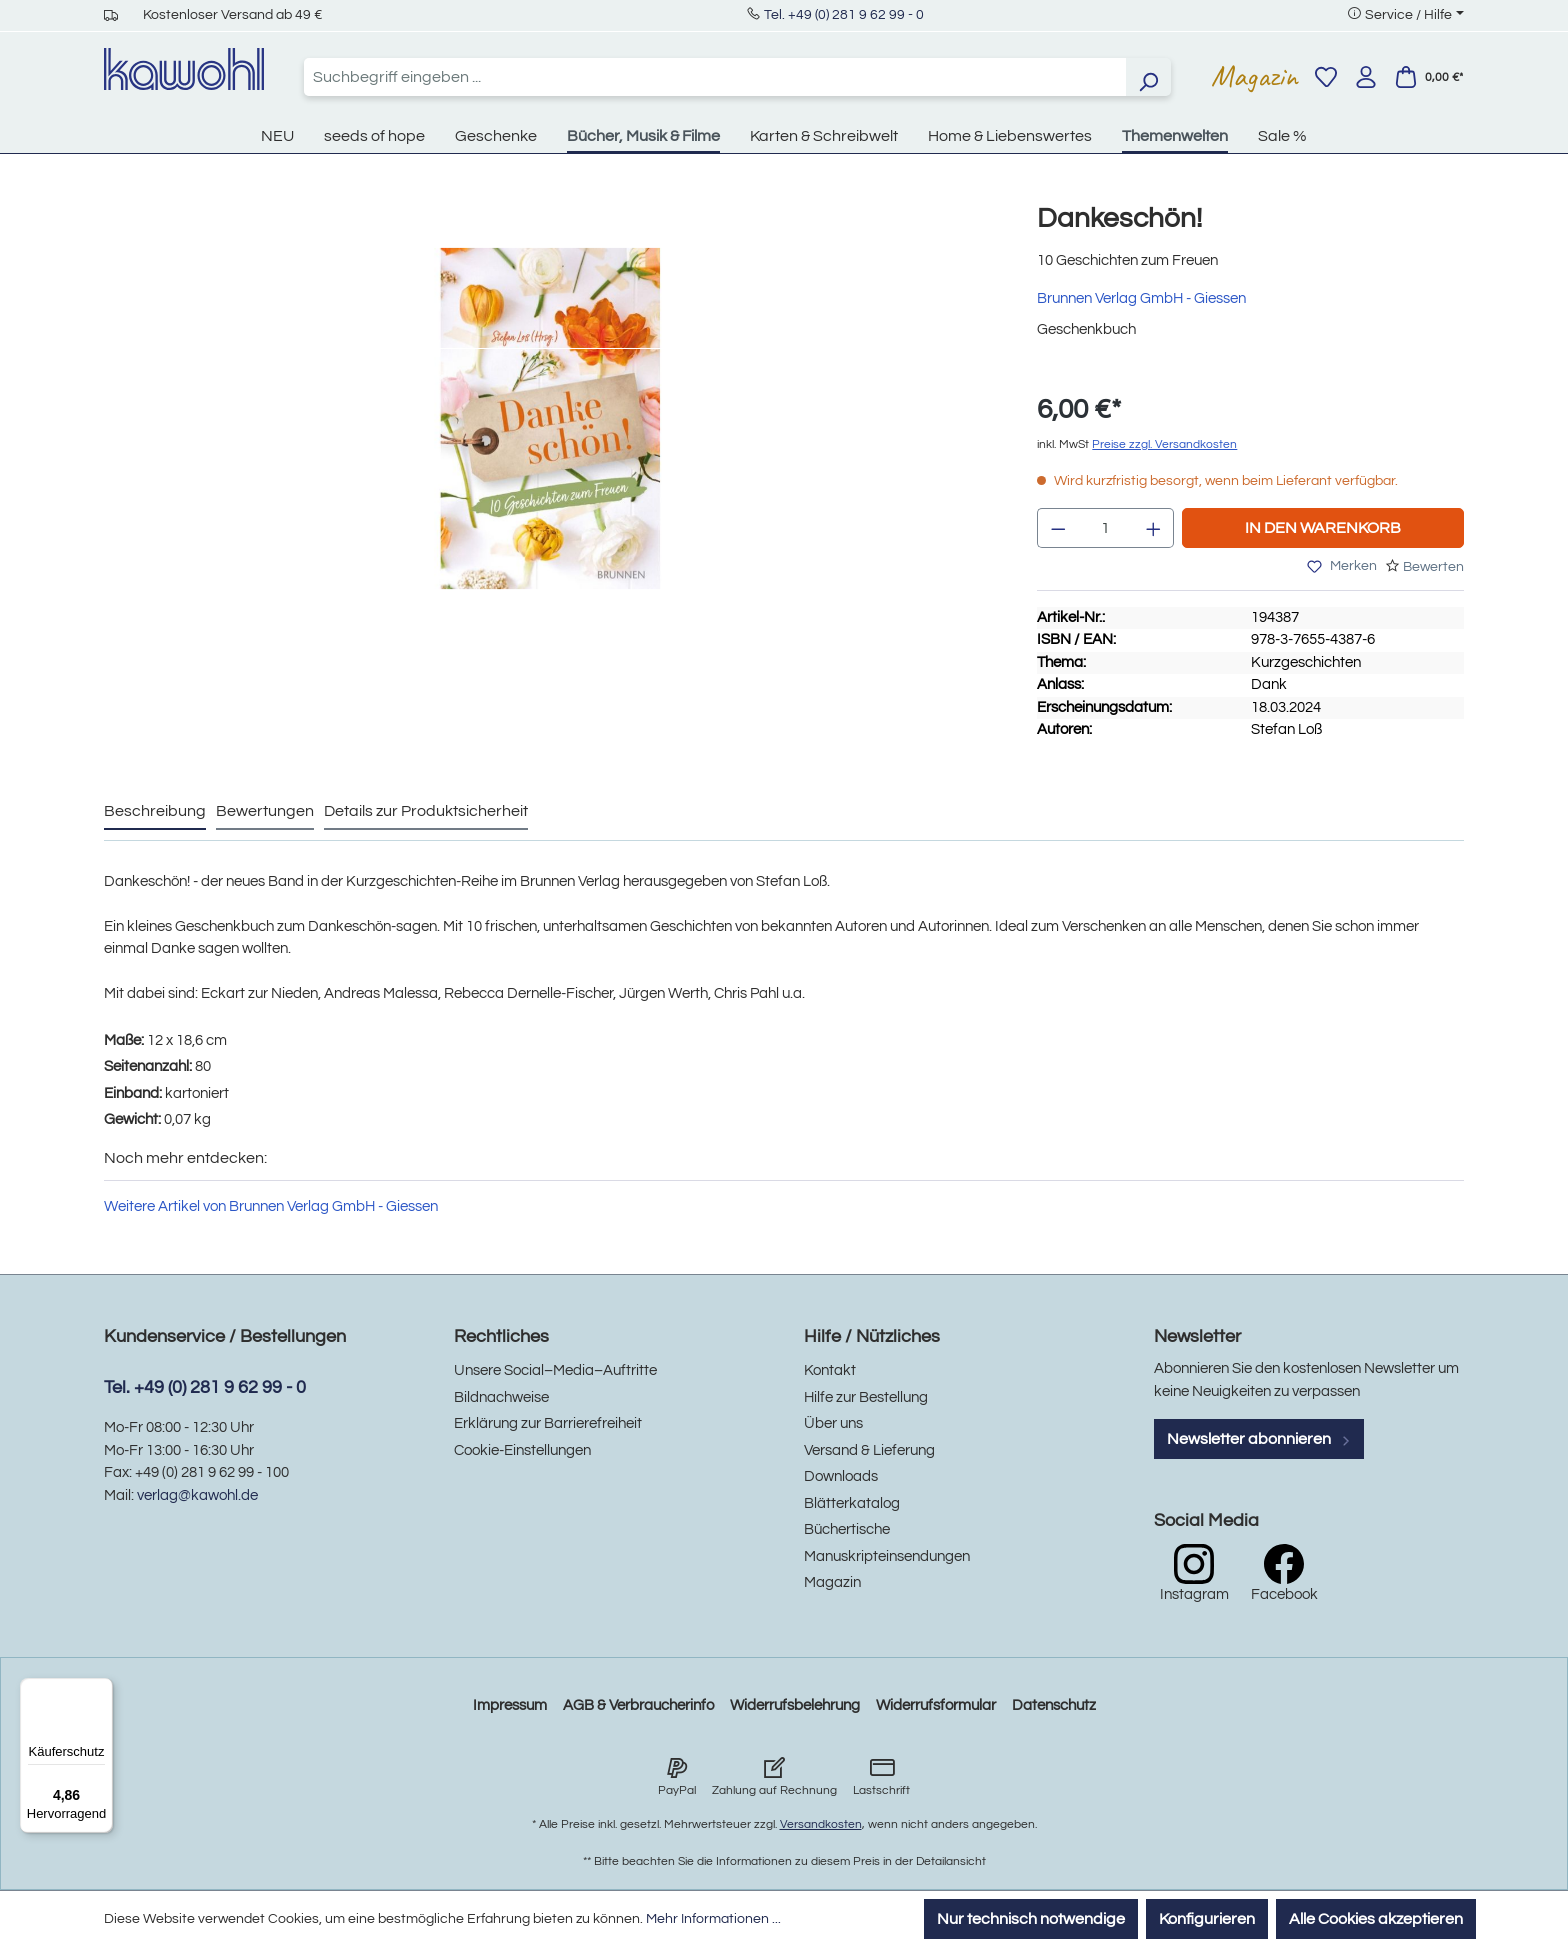  Describe the element at coordinates (1154, 528) in the screenshot. I see `[Anzahl erhöhen]` at that location.